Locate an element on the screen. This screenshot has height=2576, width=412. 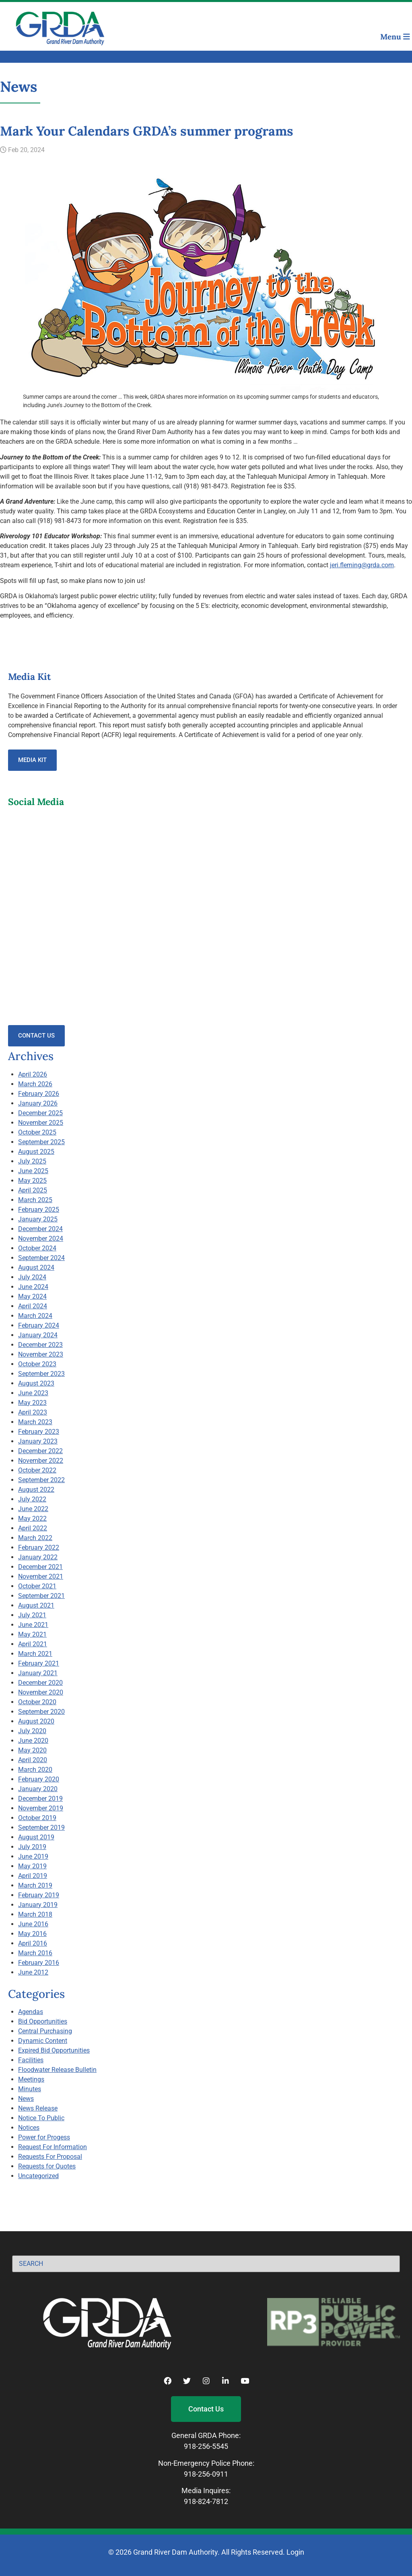
December 2021 is located at coordinates (40, 1567).